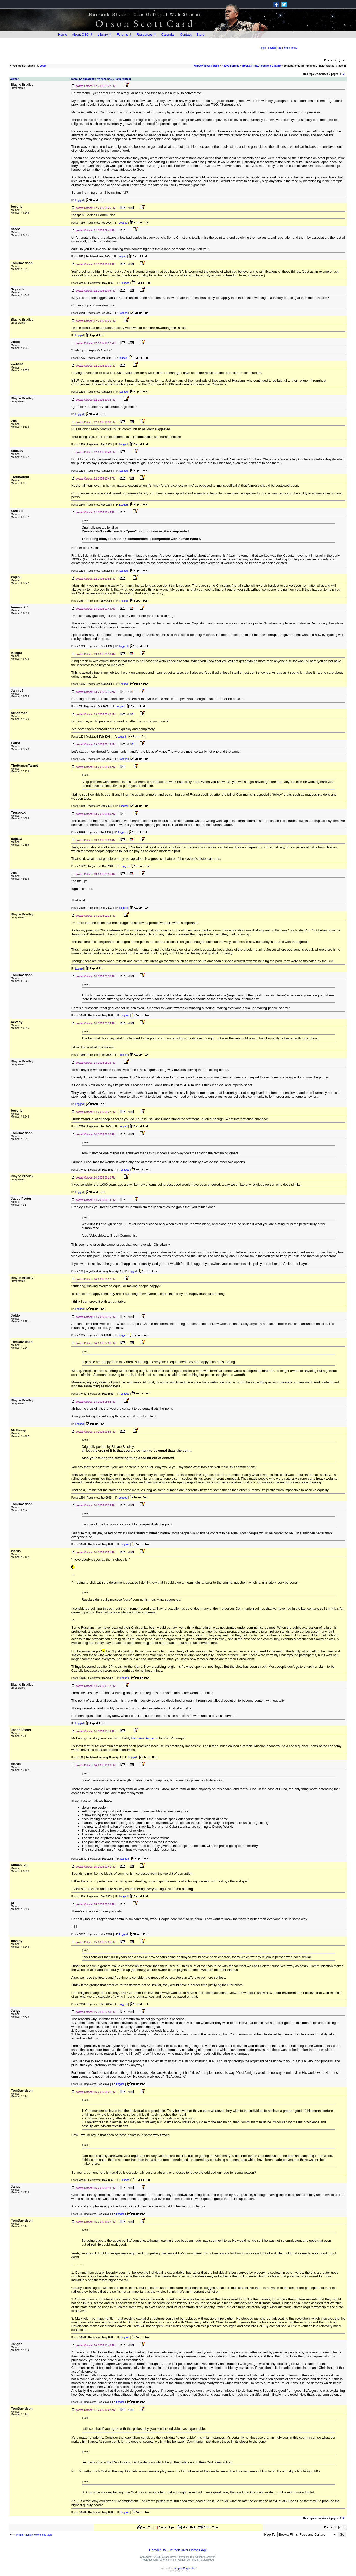 The image size is (356, 2576). I want to click on Contact, so click(186, 34).